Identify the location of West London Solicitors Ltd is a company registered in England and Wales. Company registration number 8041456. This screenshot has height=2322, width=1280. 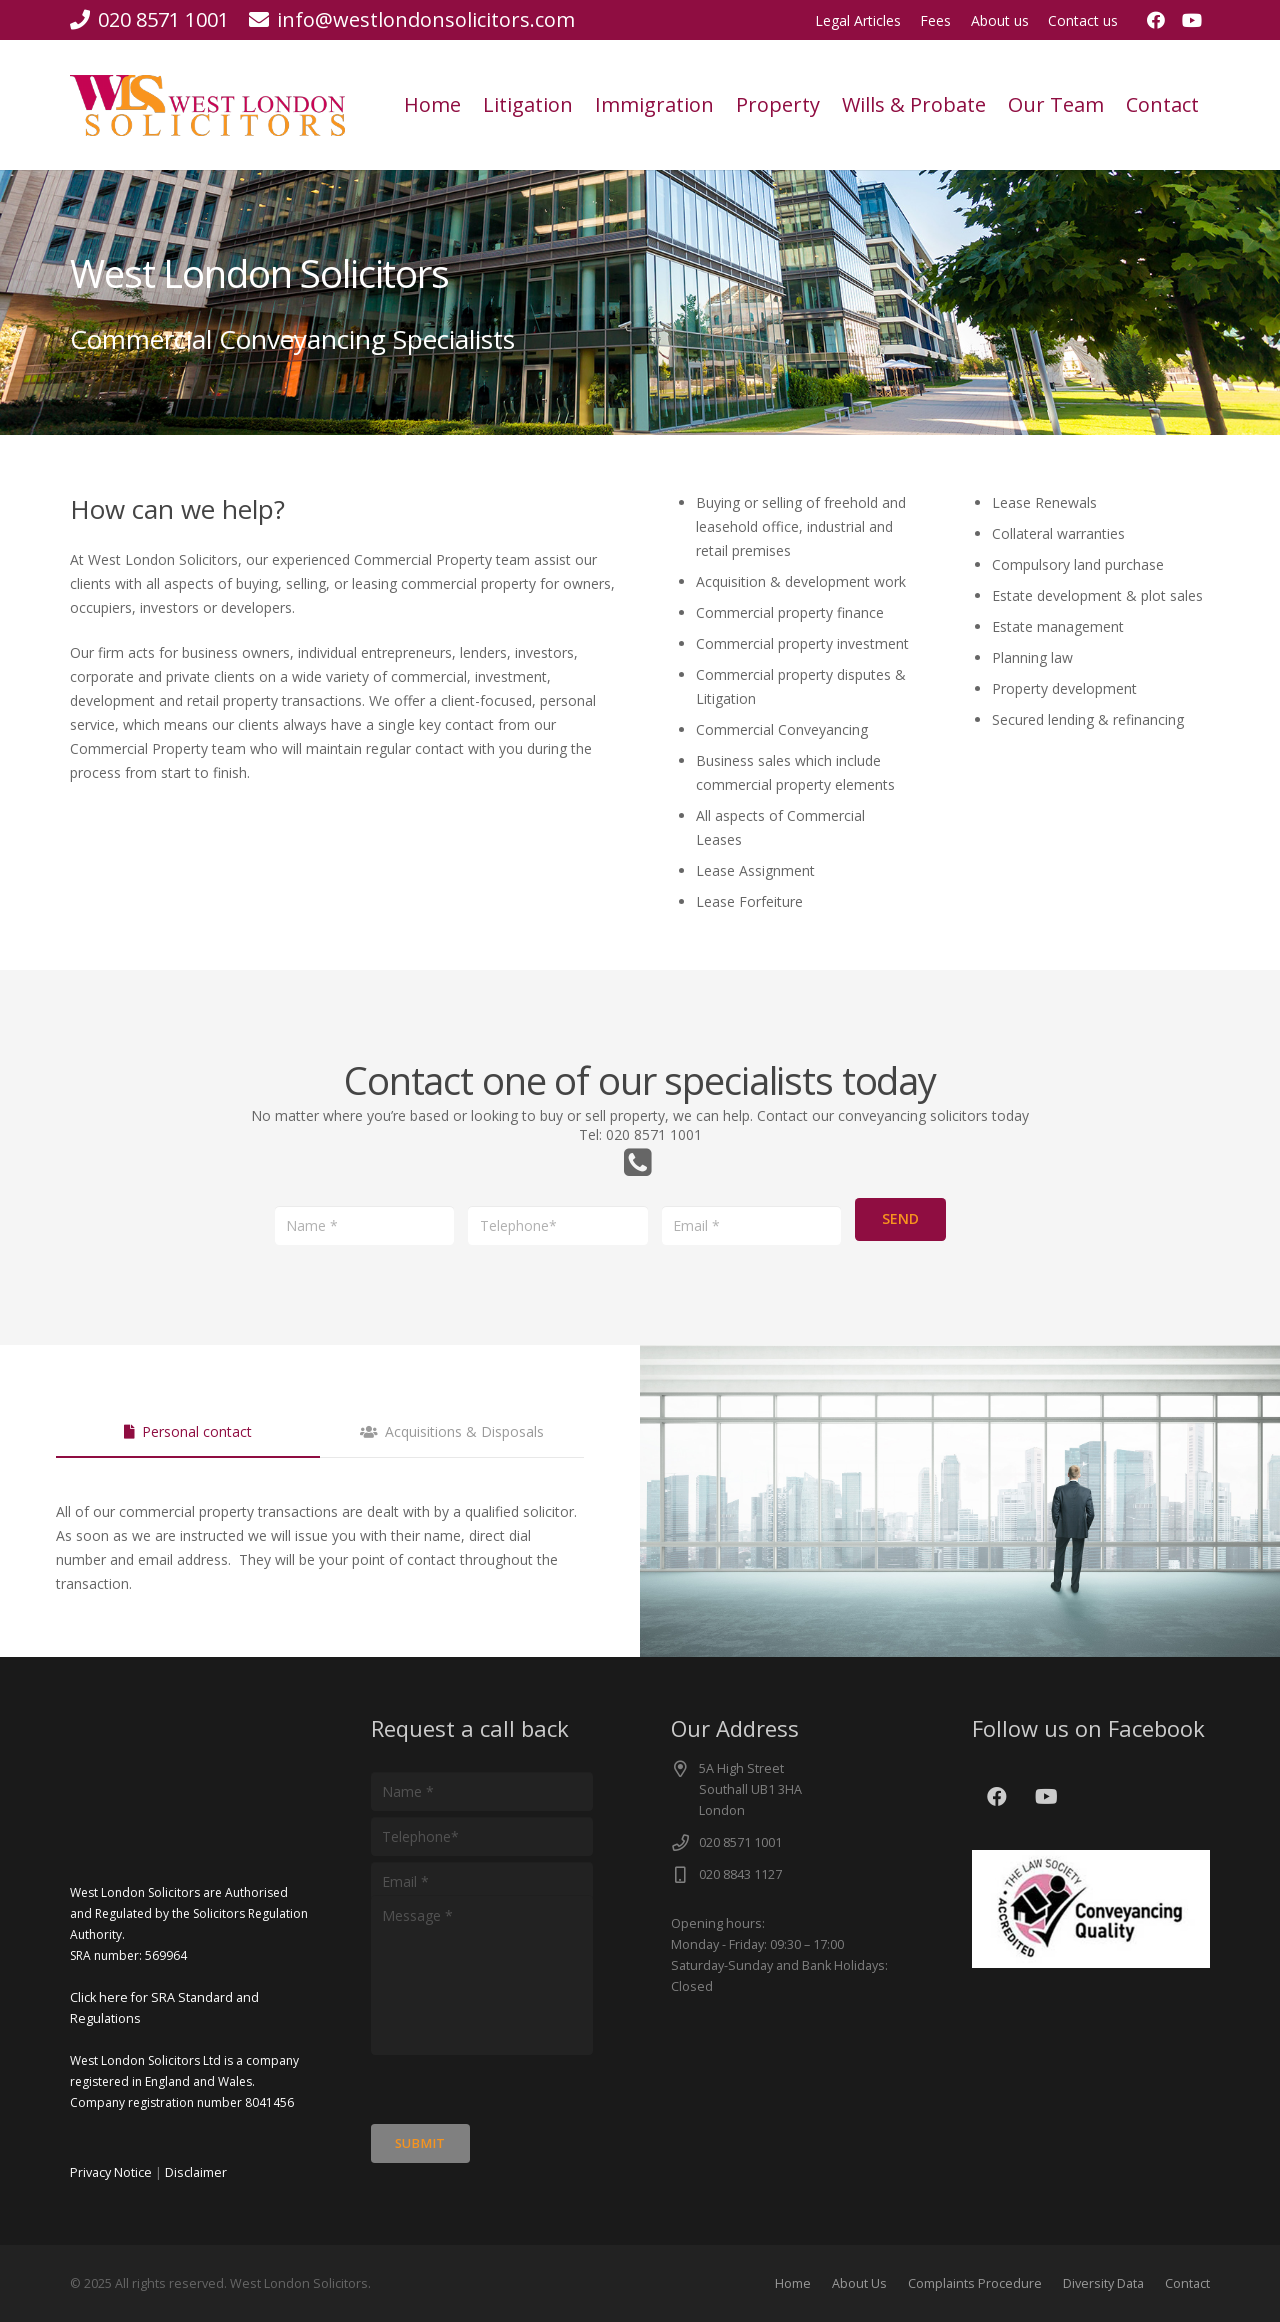
(184, 2081).